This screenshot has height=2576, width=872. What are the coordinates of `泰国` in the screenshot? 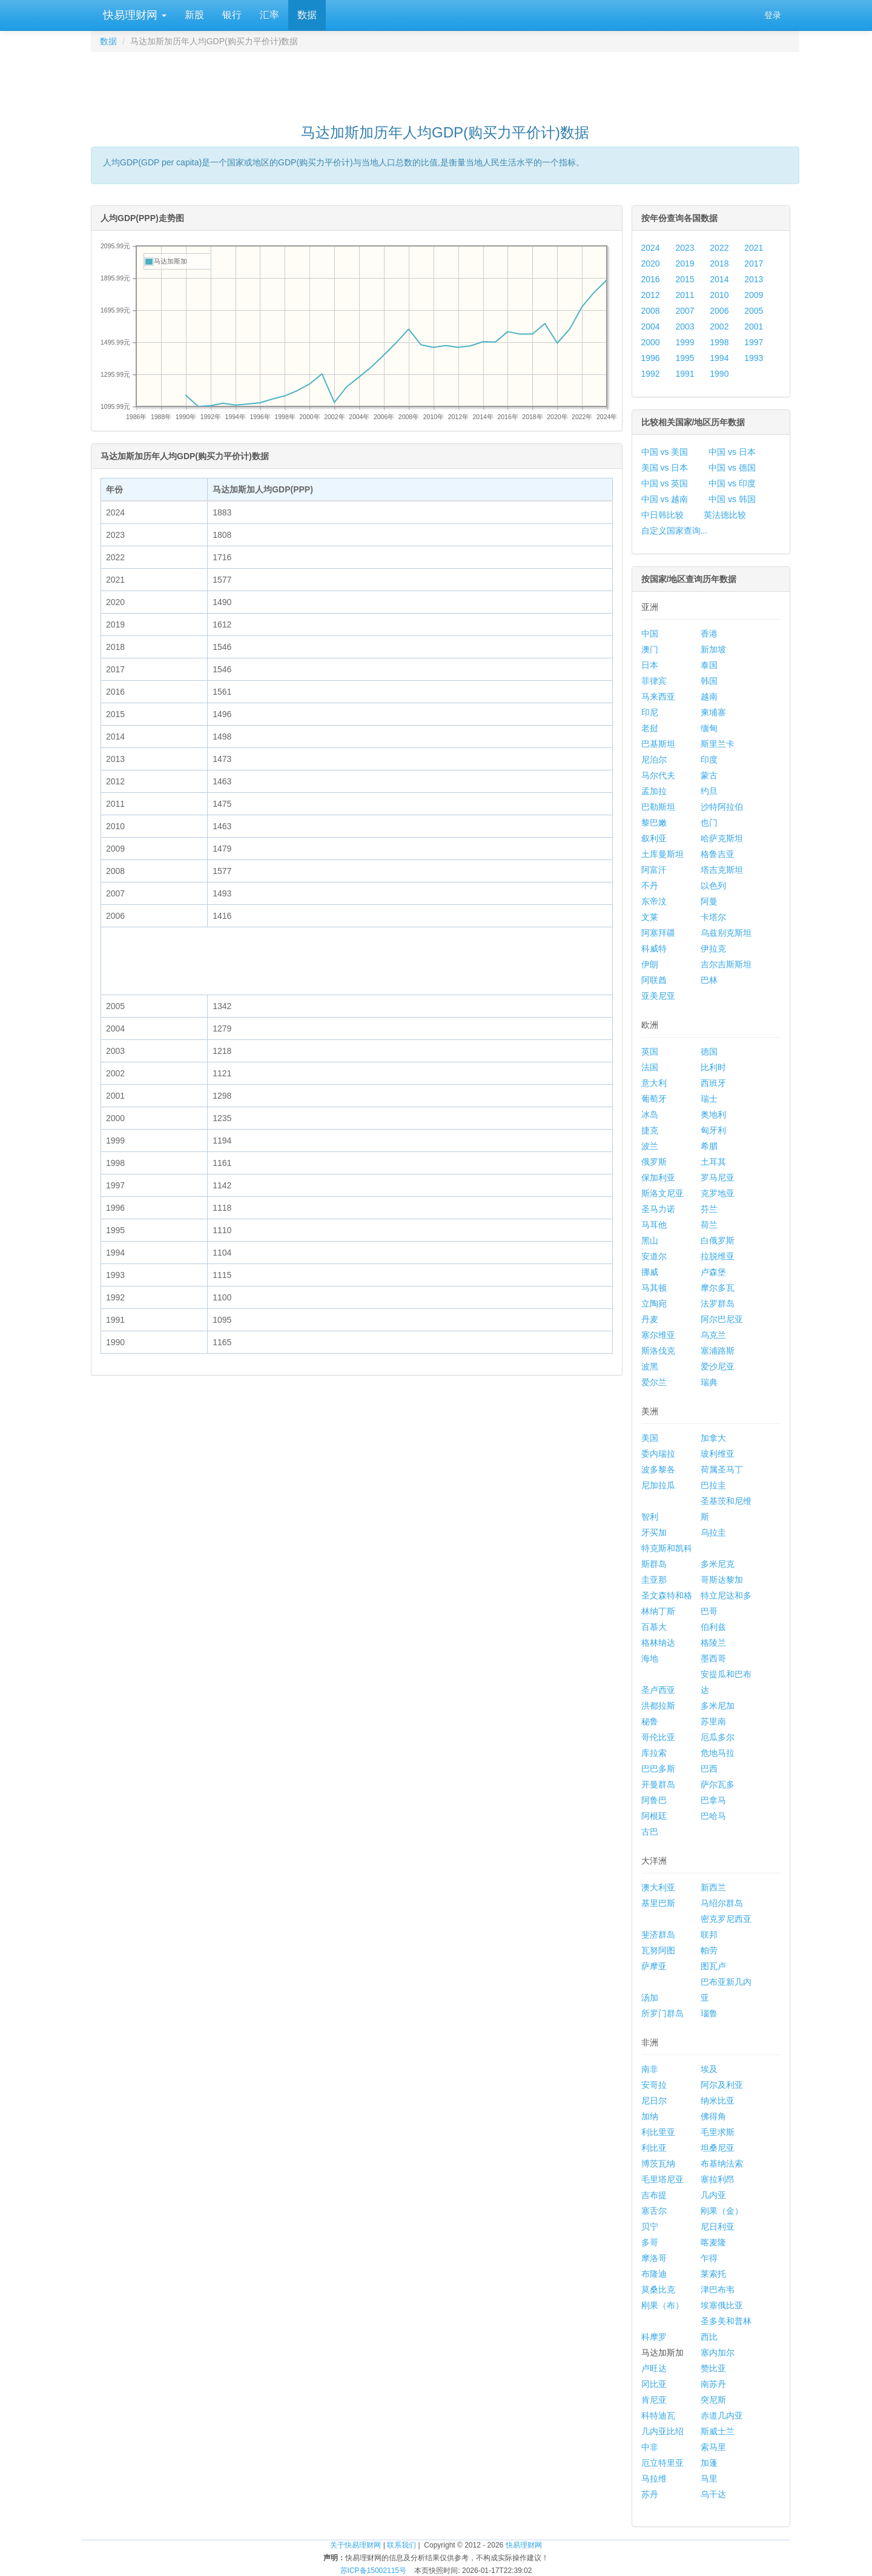 It's located at (709, 665).